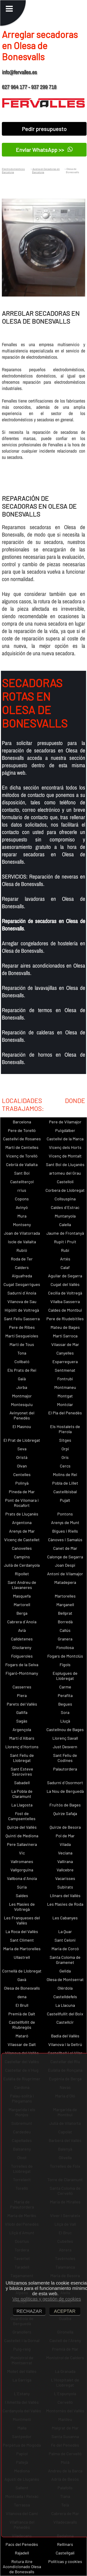 This screenshot has width=87, height=2576. Describe the element at coordinates (65, 2005) in the screenshot. I see `La Llacuna` at that location.